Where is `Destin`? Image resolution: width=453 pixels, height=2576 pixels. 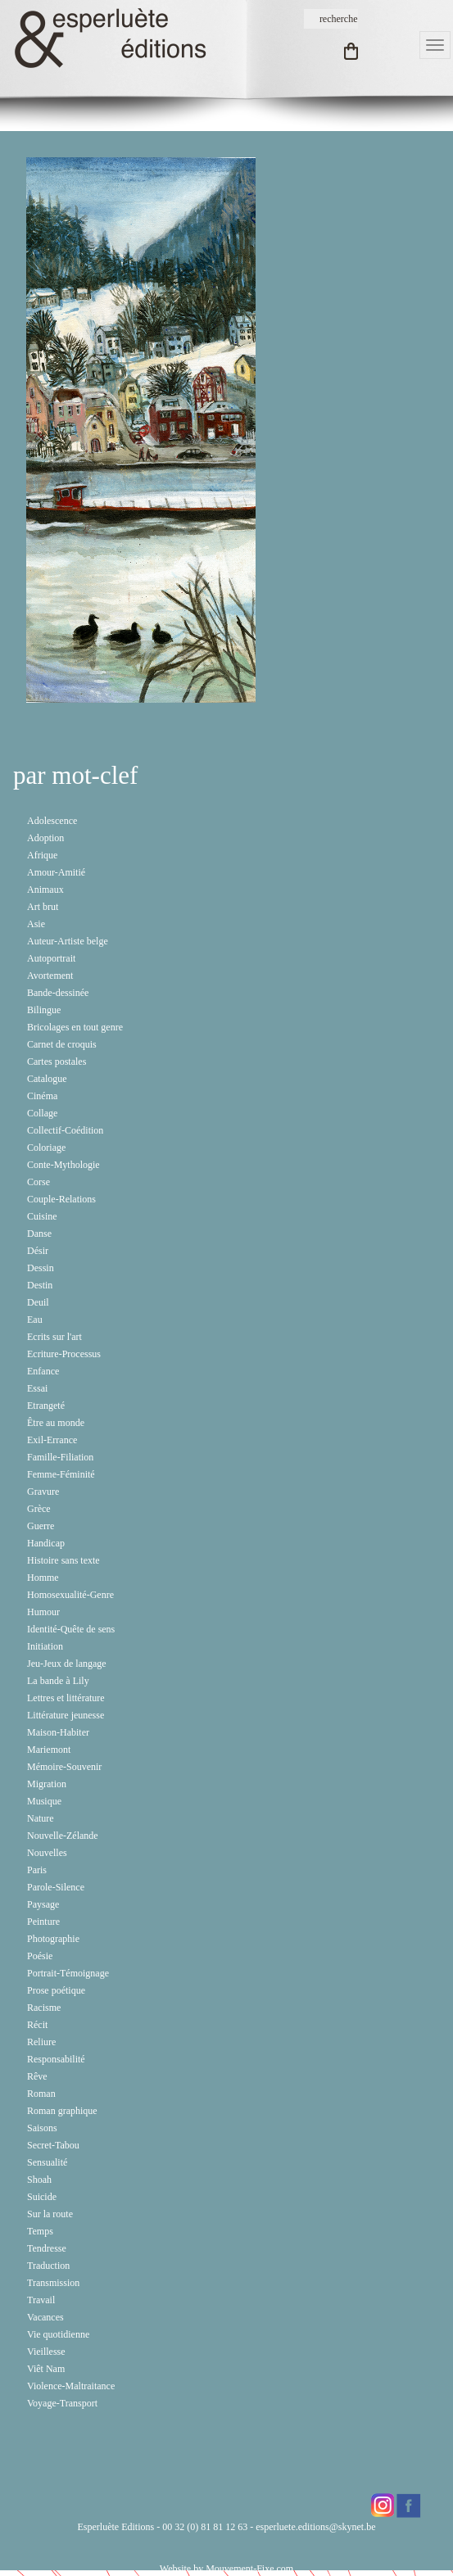
Destin is located at coordinates (39, 1285).